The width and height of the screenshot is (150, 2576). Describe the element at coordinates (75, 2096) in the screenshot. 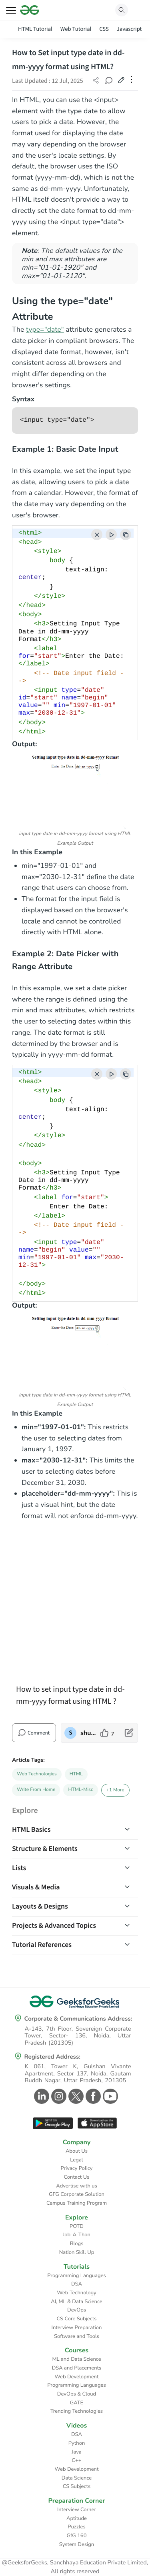

I see `[GeeksforGeeks Twitter]` at that location.